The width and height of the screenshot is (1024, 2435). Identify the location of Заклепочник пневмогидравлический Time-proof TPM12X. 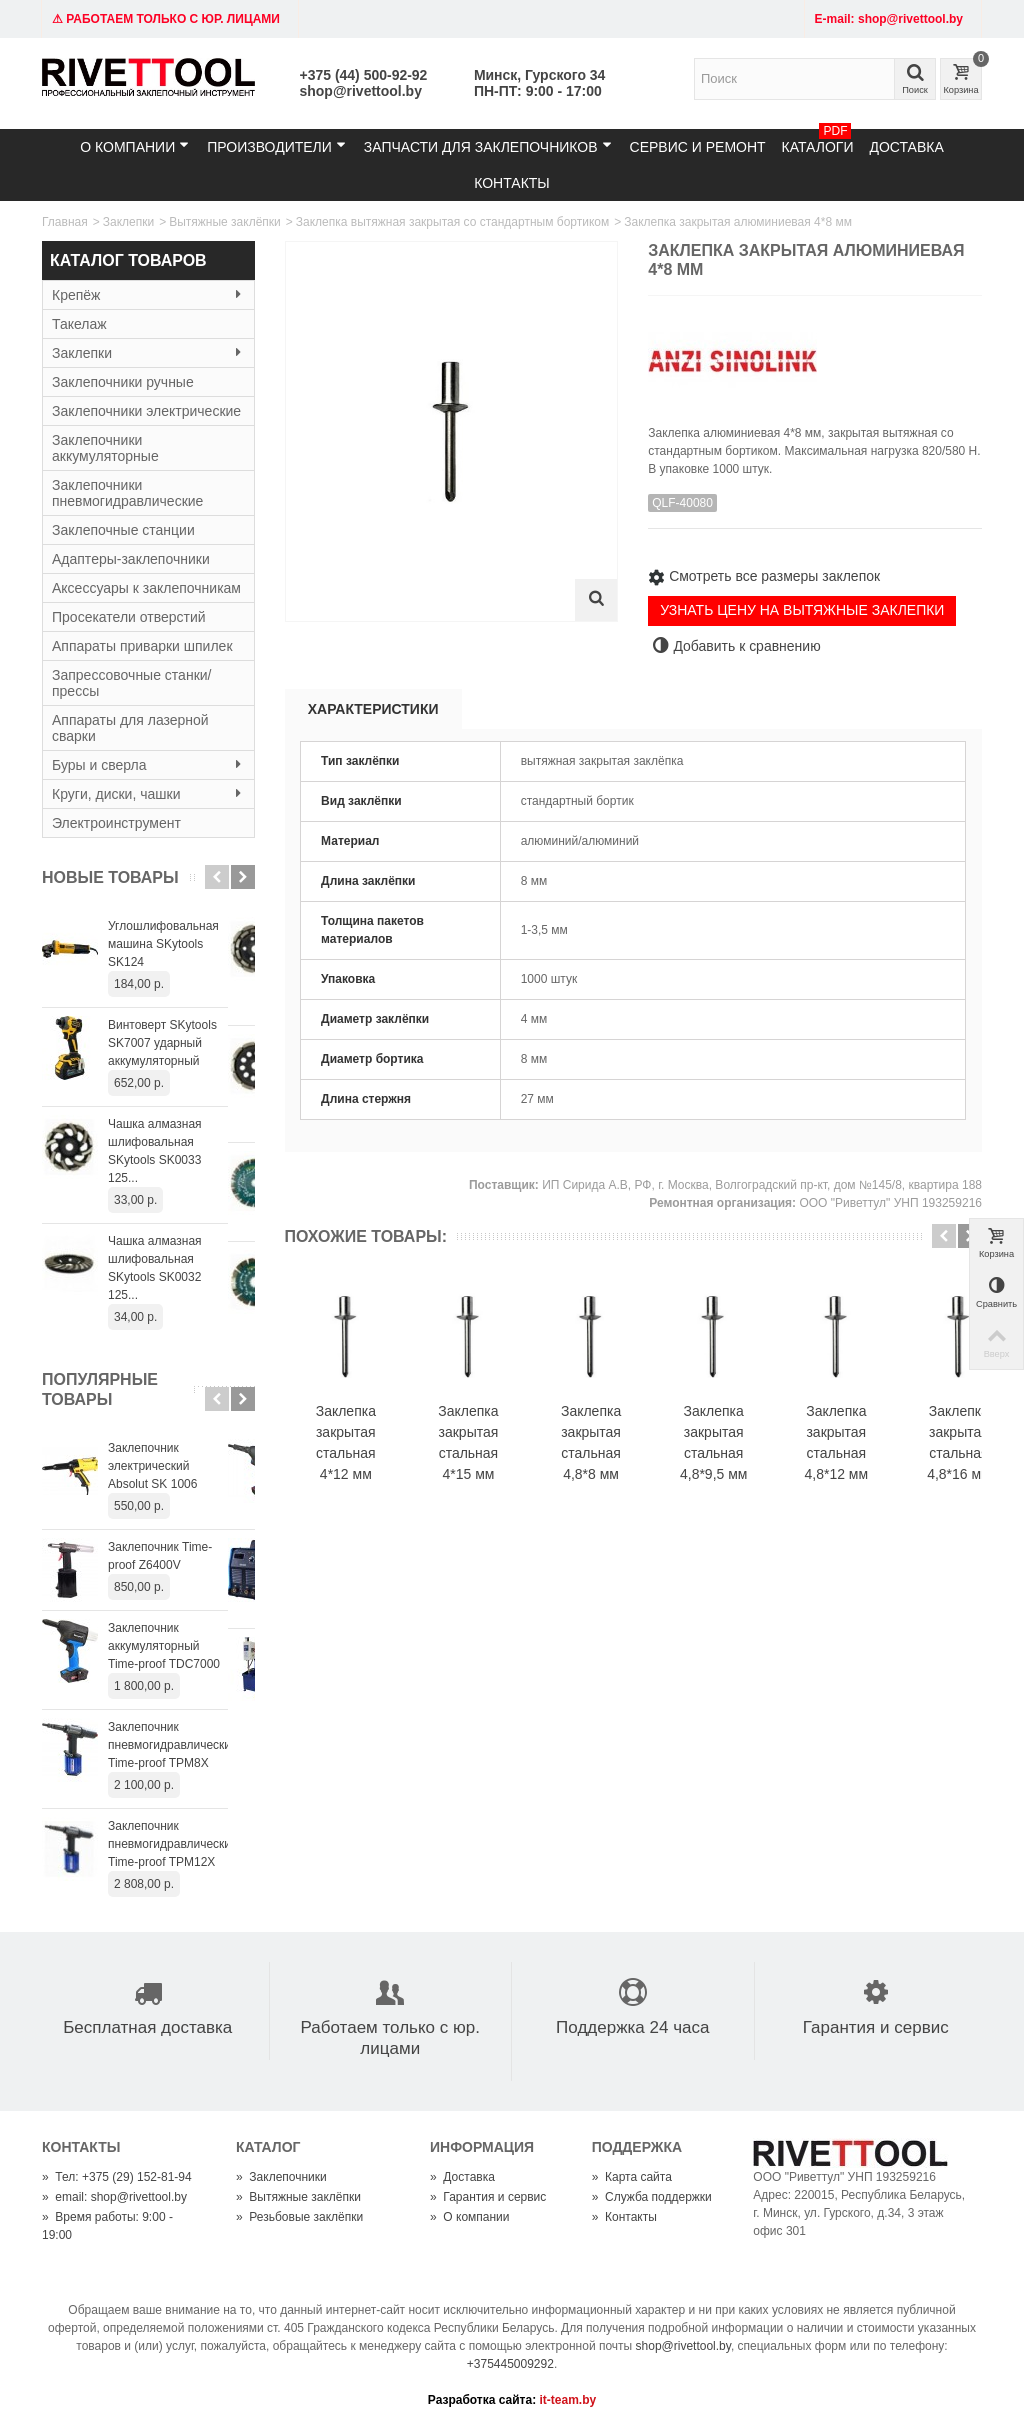
(173, 1790).